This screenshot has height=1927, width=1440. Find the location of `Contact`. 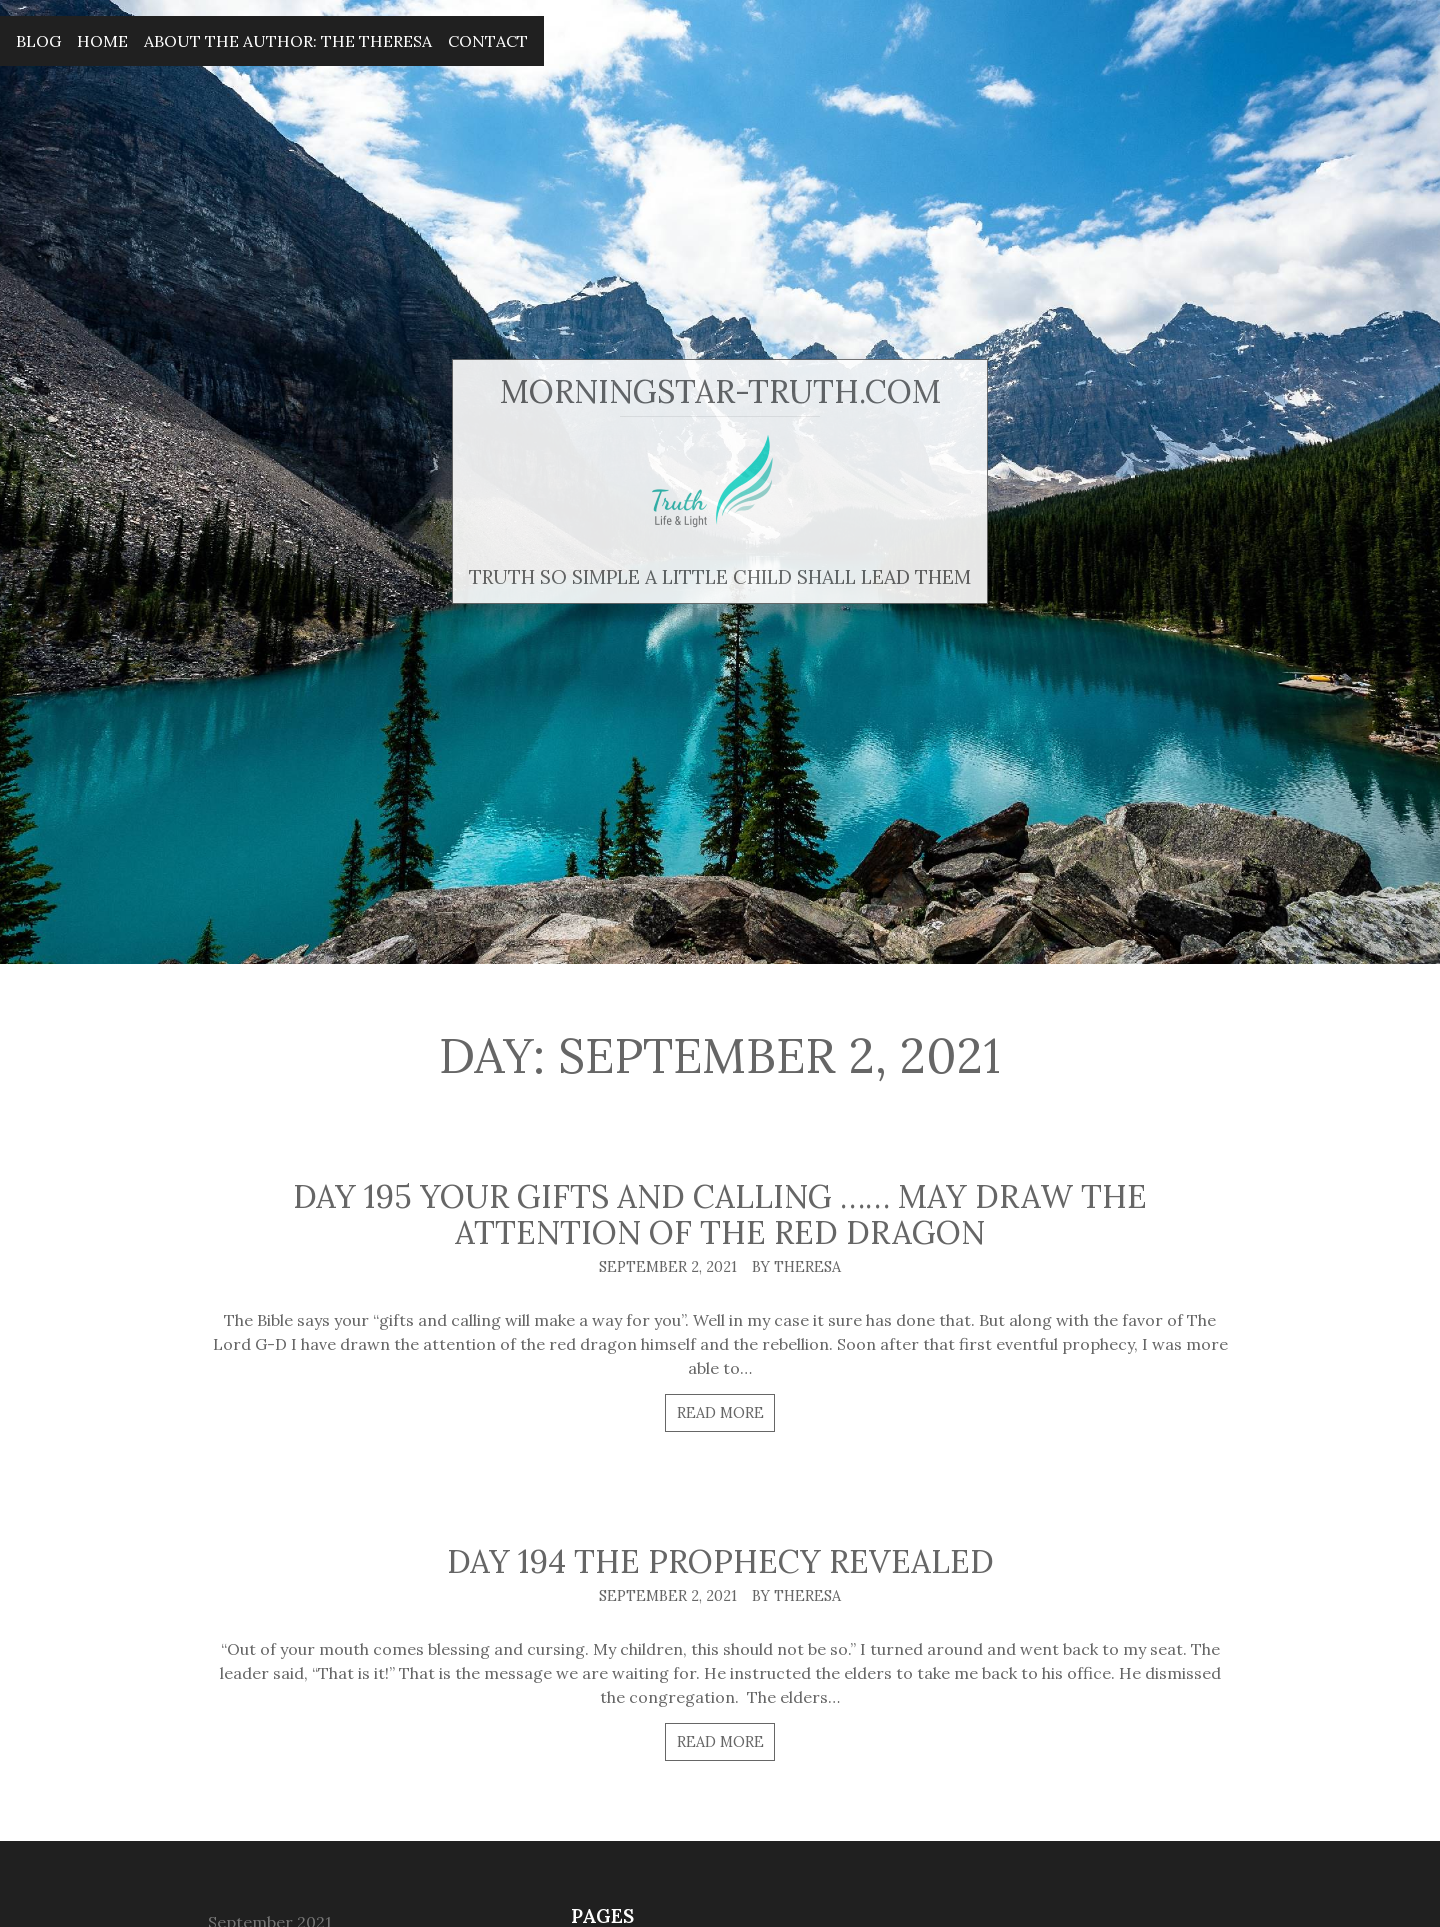

Contact is located at coordinates (488, 41).